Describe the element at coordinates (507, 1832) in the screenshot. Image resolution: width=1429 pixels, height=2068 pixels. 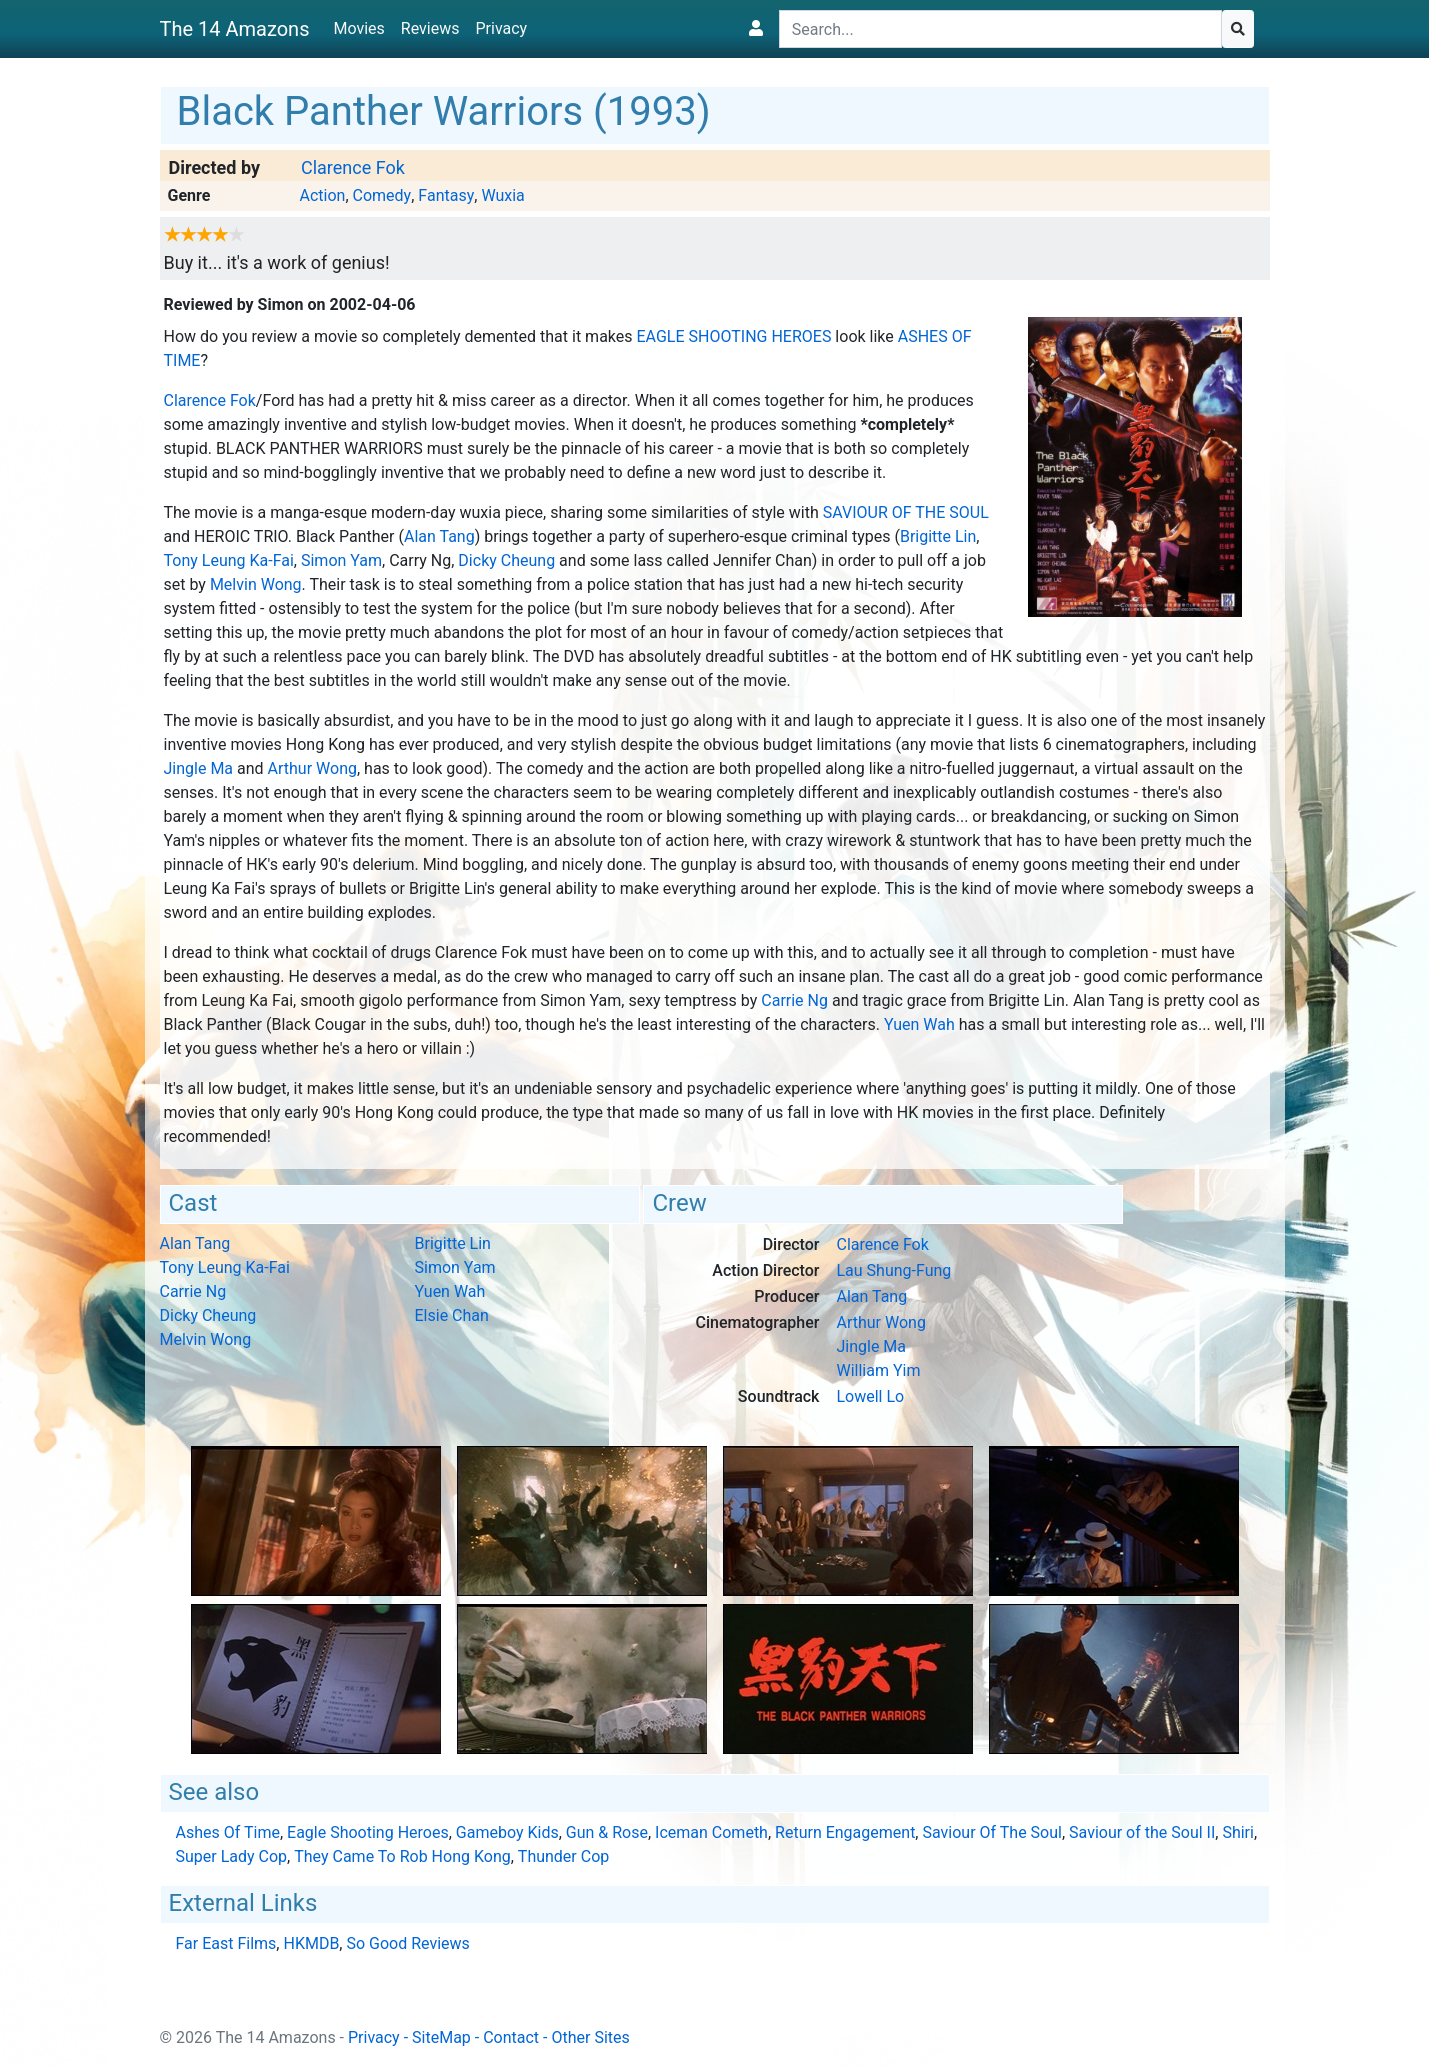
I see `Gameboy Kids` at that location.